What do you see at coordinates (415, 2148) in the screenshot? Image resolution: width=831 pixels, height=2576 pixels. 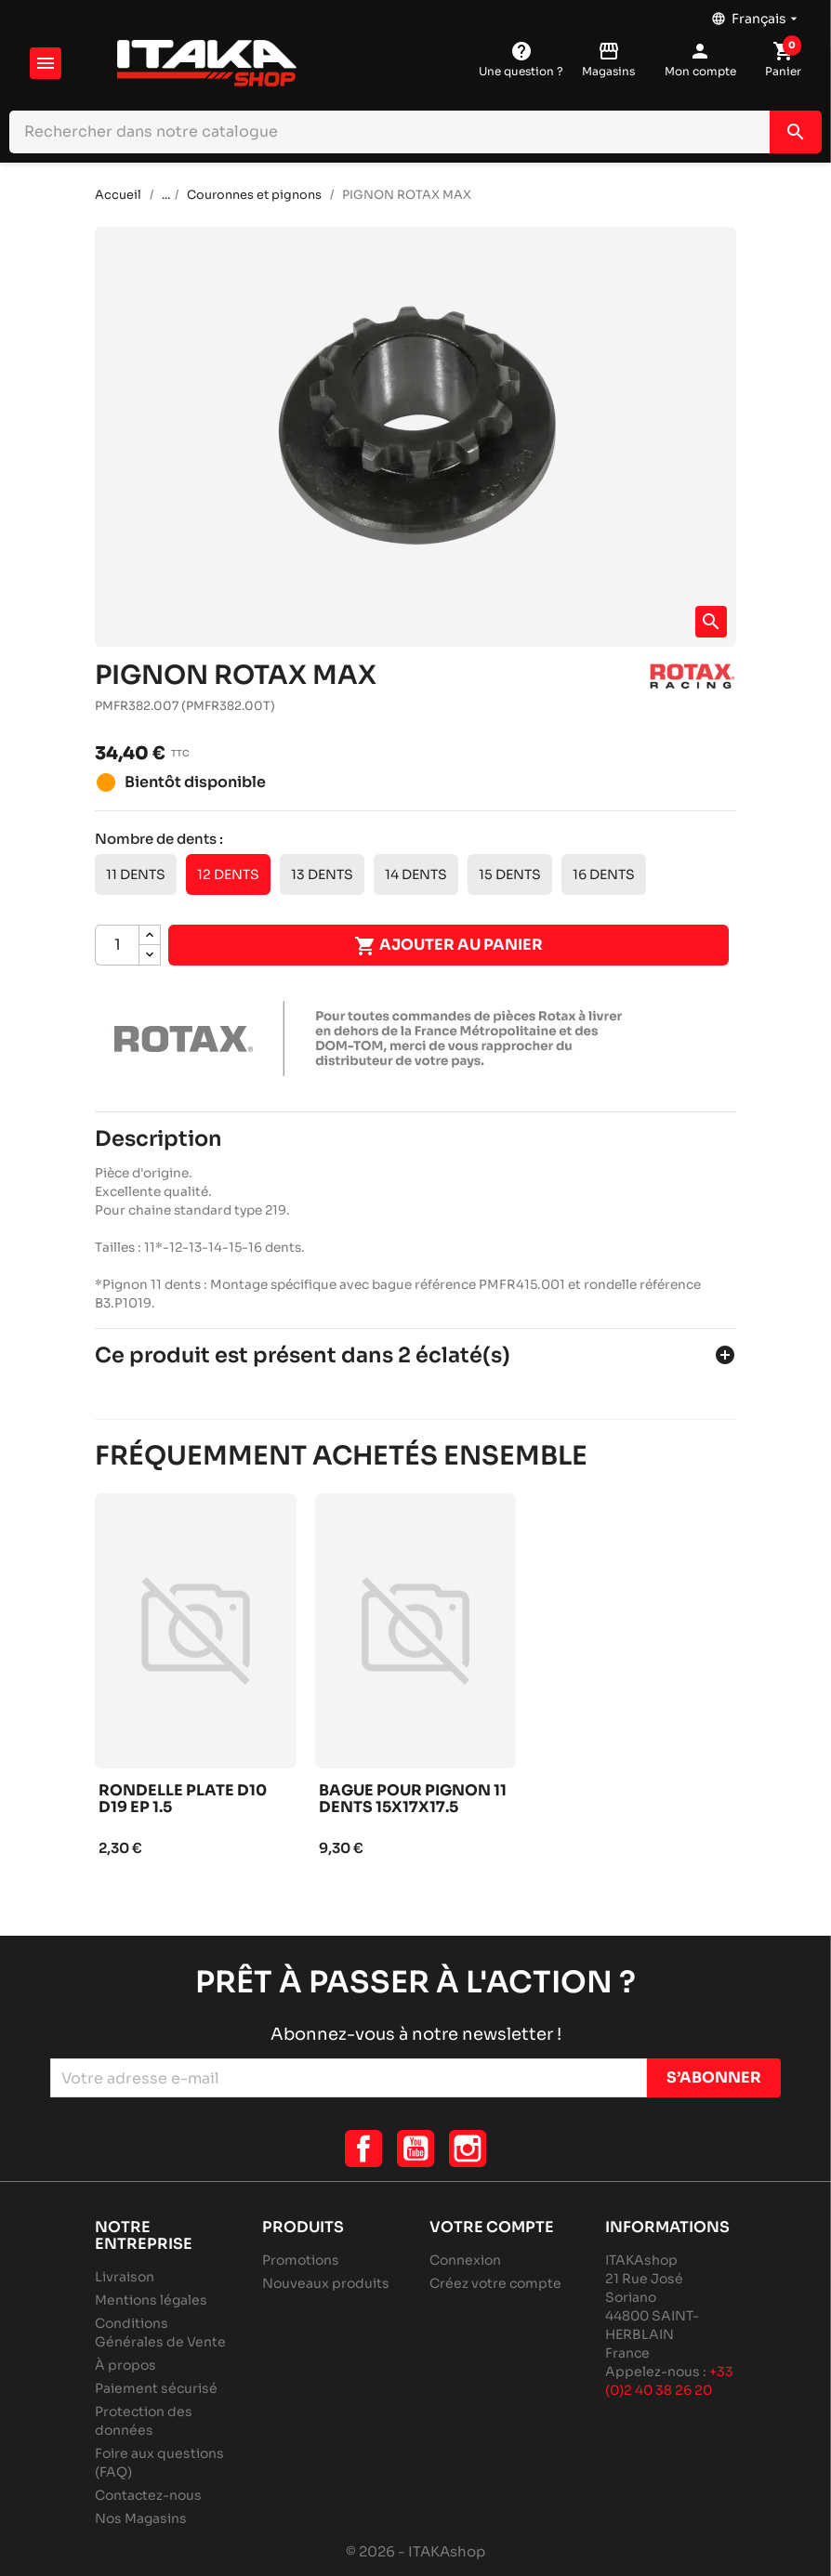 I see `YouTube` at bounding box center [415, 2148].